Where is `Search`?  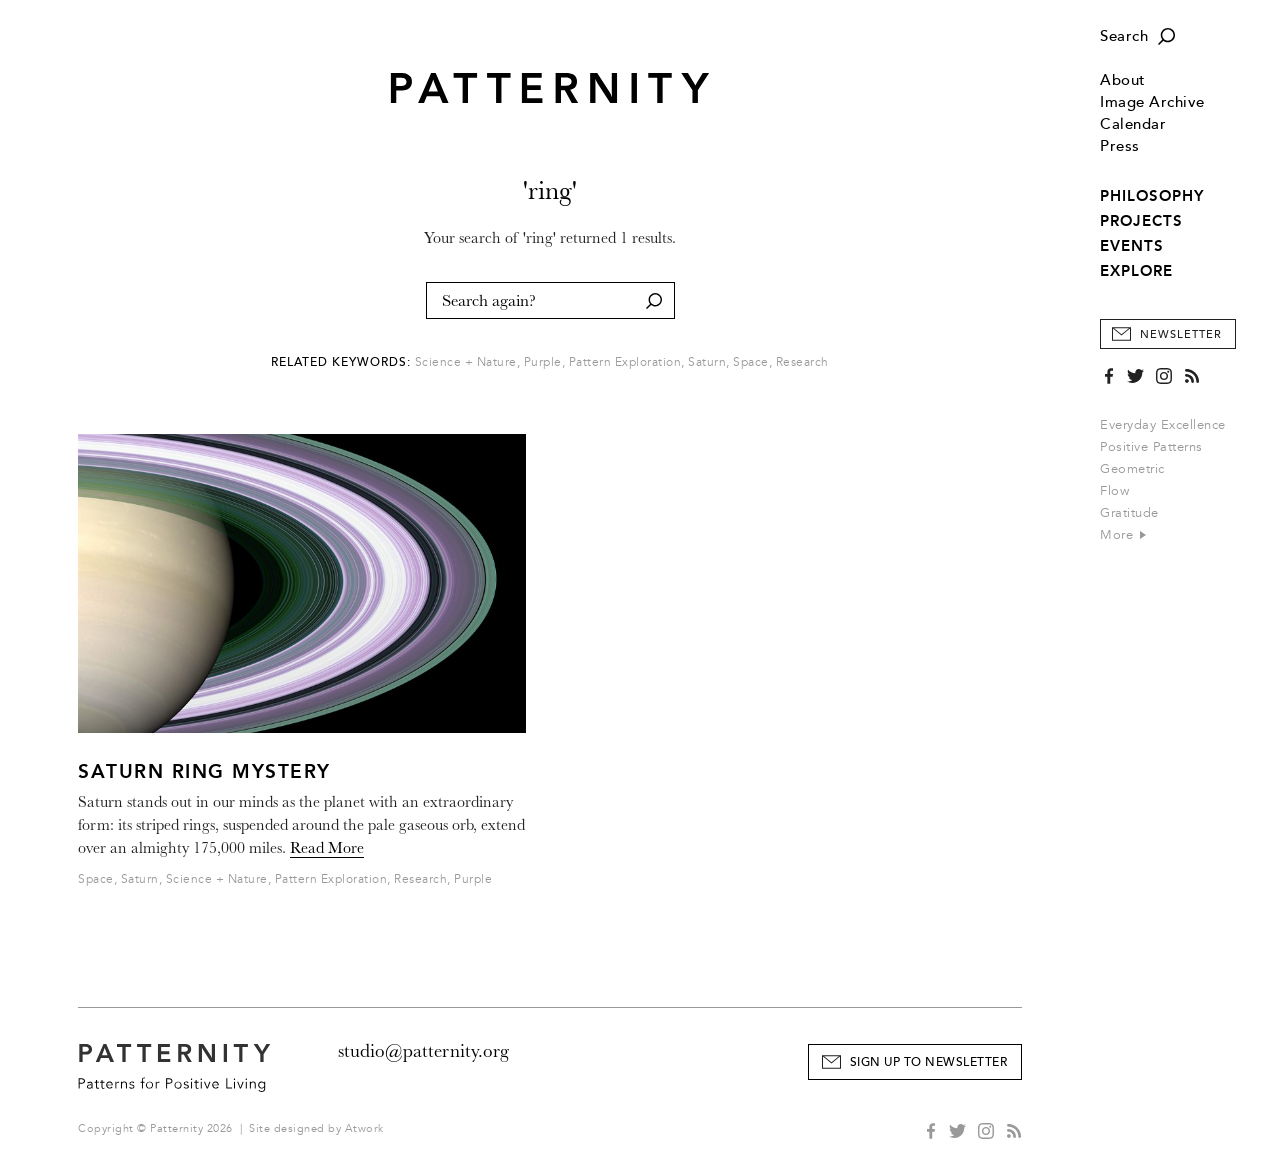 Search is located at coordinates (1124, 36).